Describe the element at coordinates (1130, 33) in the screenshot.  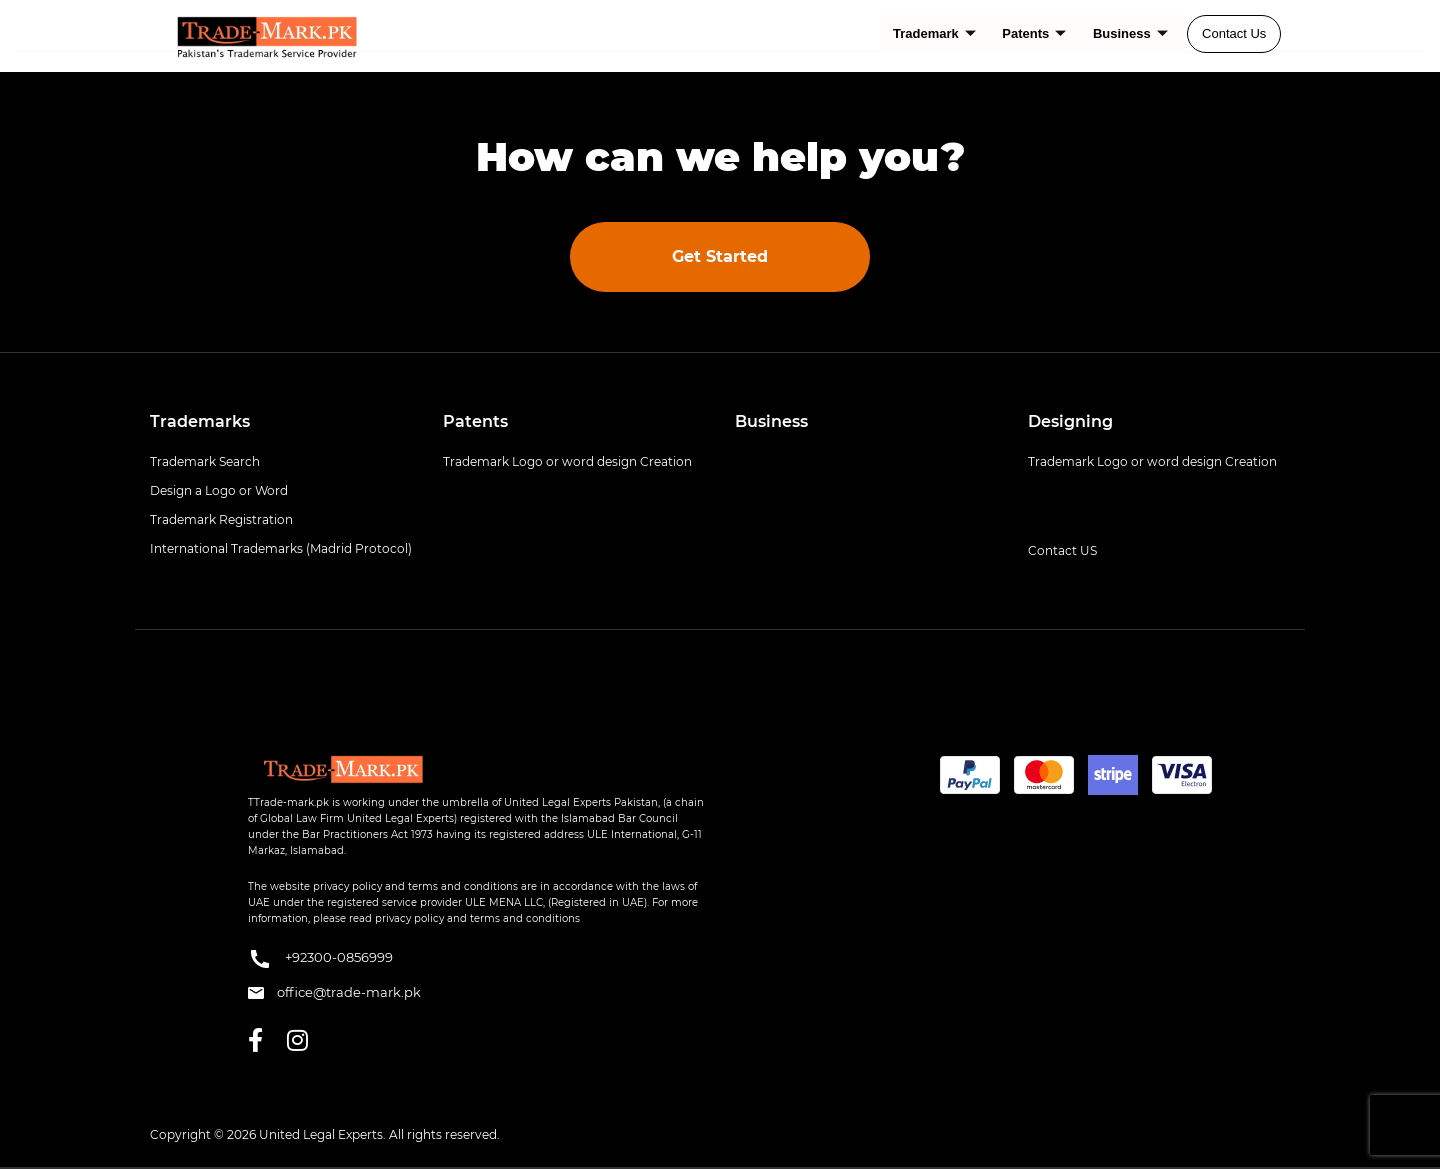
I see `Business` at that location.